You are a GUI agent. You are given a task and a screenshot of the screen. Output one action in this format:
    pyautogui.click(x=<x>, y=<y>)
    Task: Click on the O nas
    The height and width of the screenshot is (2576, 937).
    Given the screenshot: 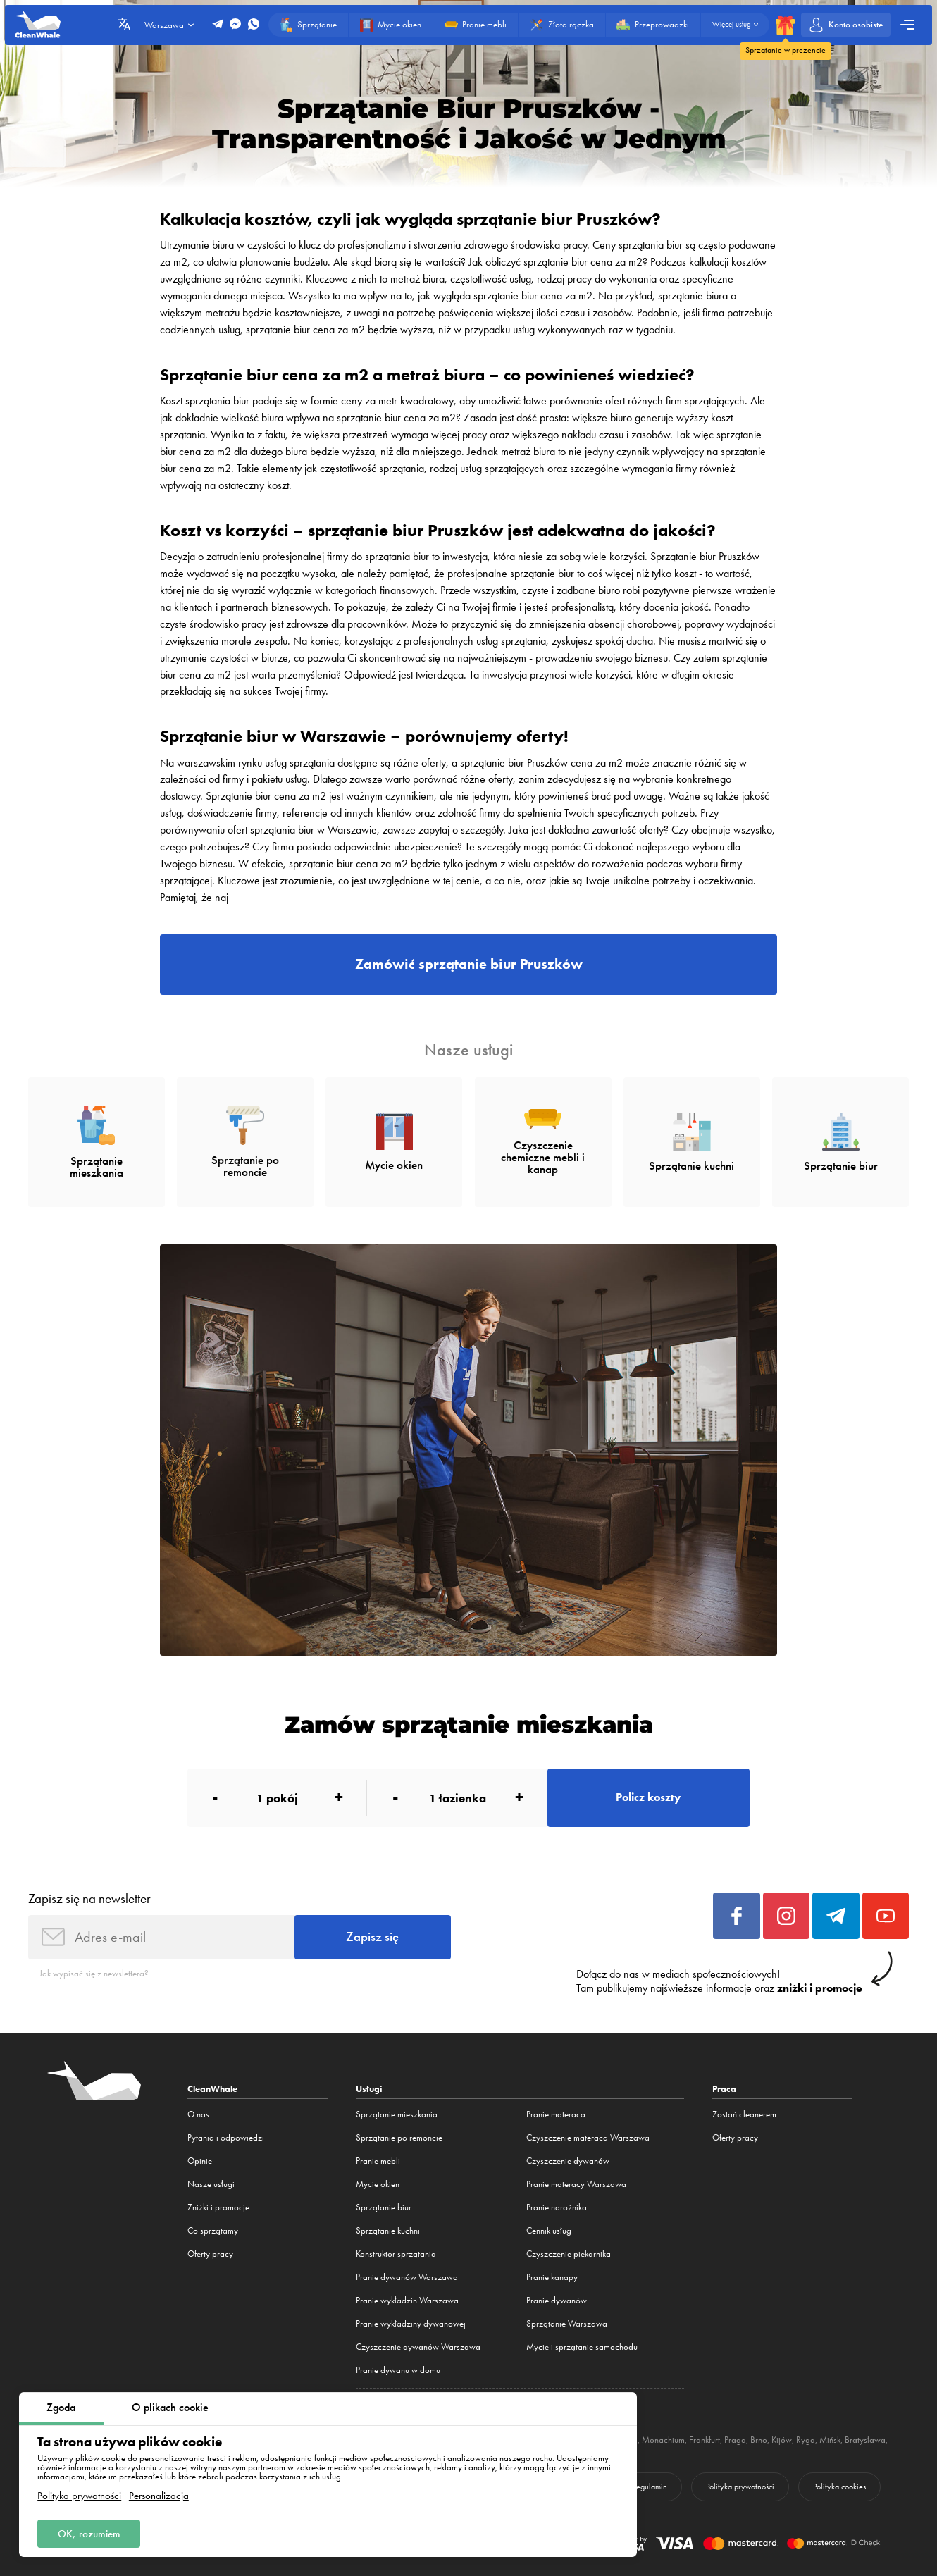 What is the action you would take?
    pyautogui.click(x=198, y=2114)
    